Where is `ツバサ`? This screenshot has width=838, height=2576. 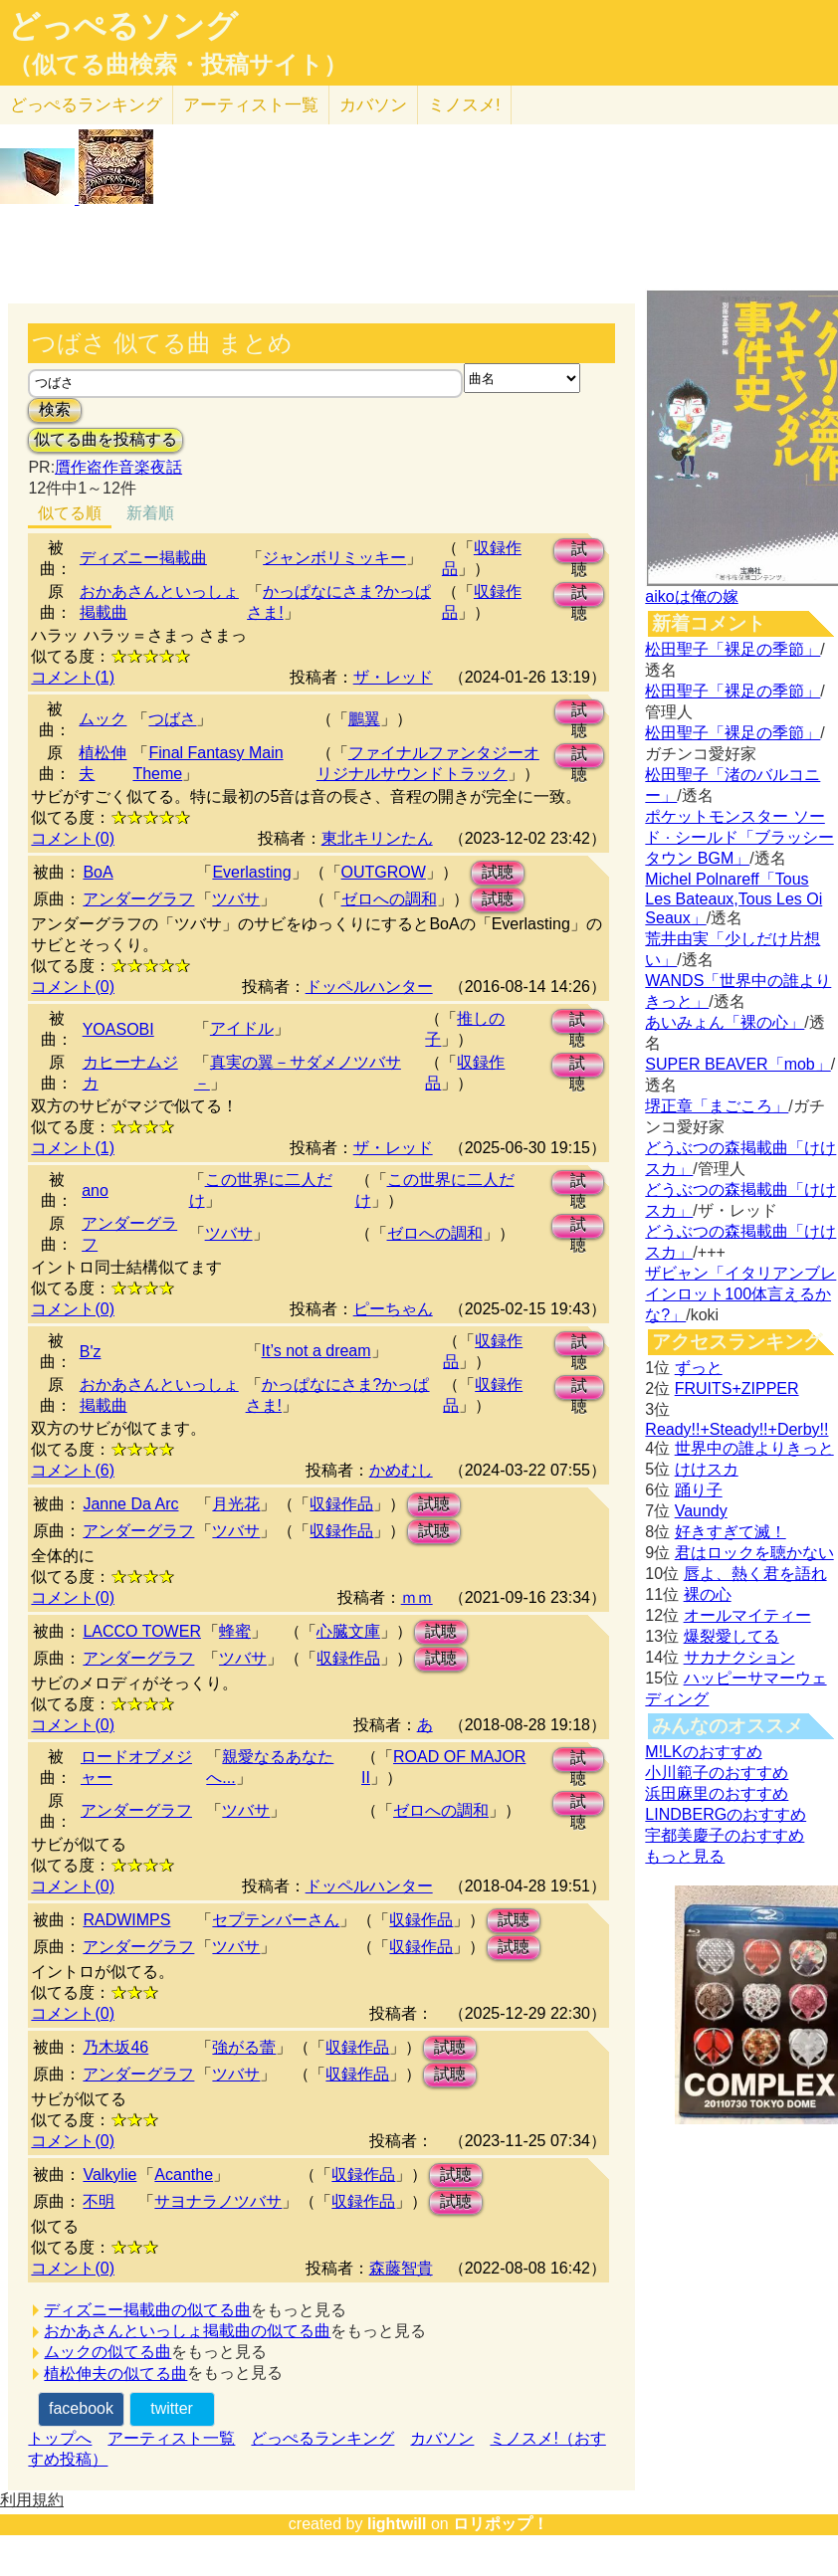
ツバサ is located at coordinates (236, 899).